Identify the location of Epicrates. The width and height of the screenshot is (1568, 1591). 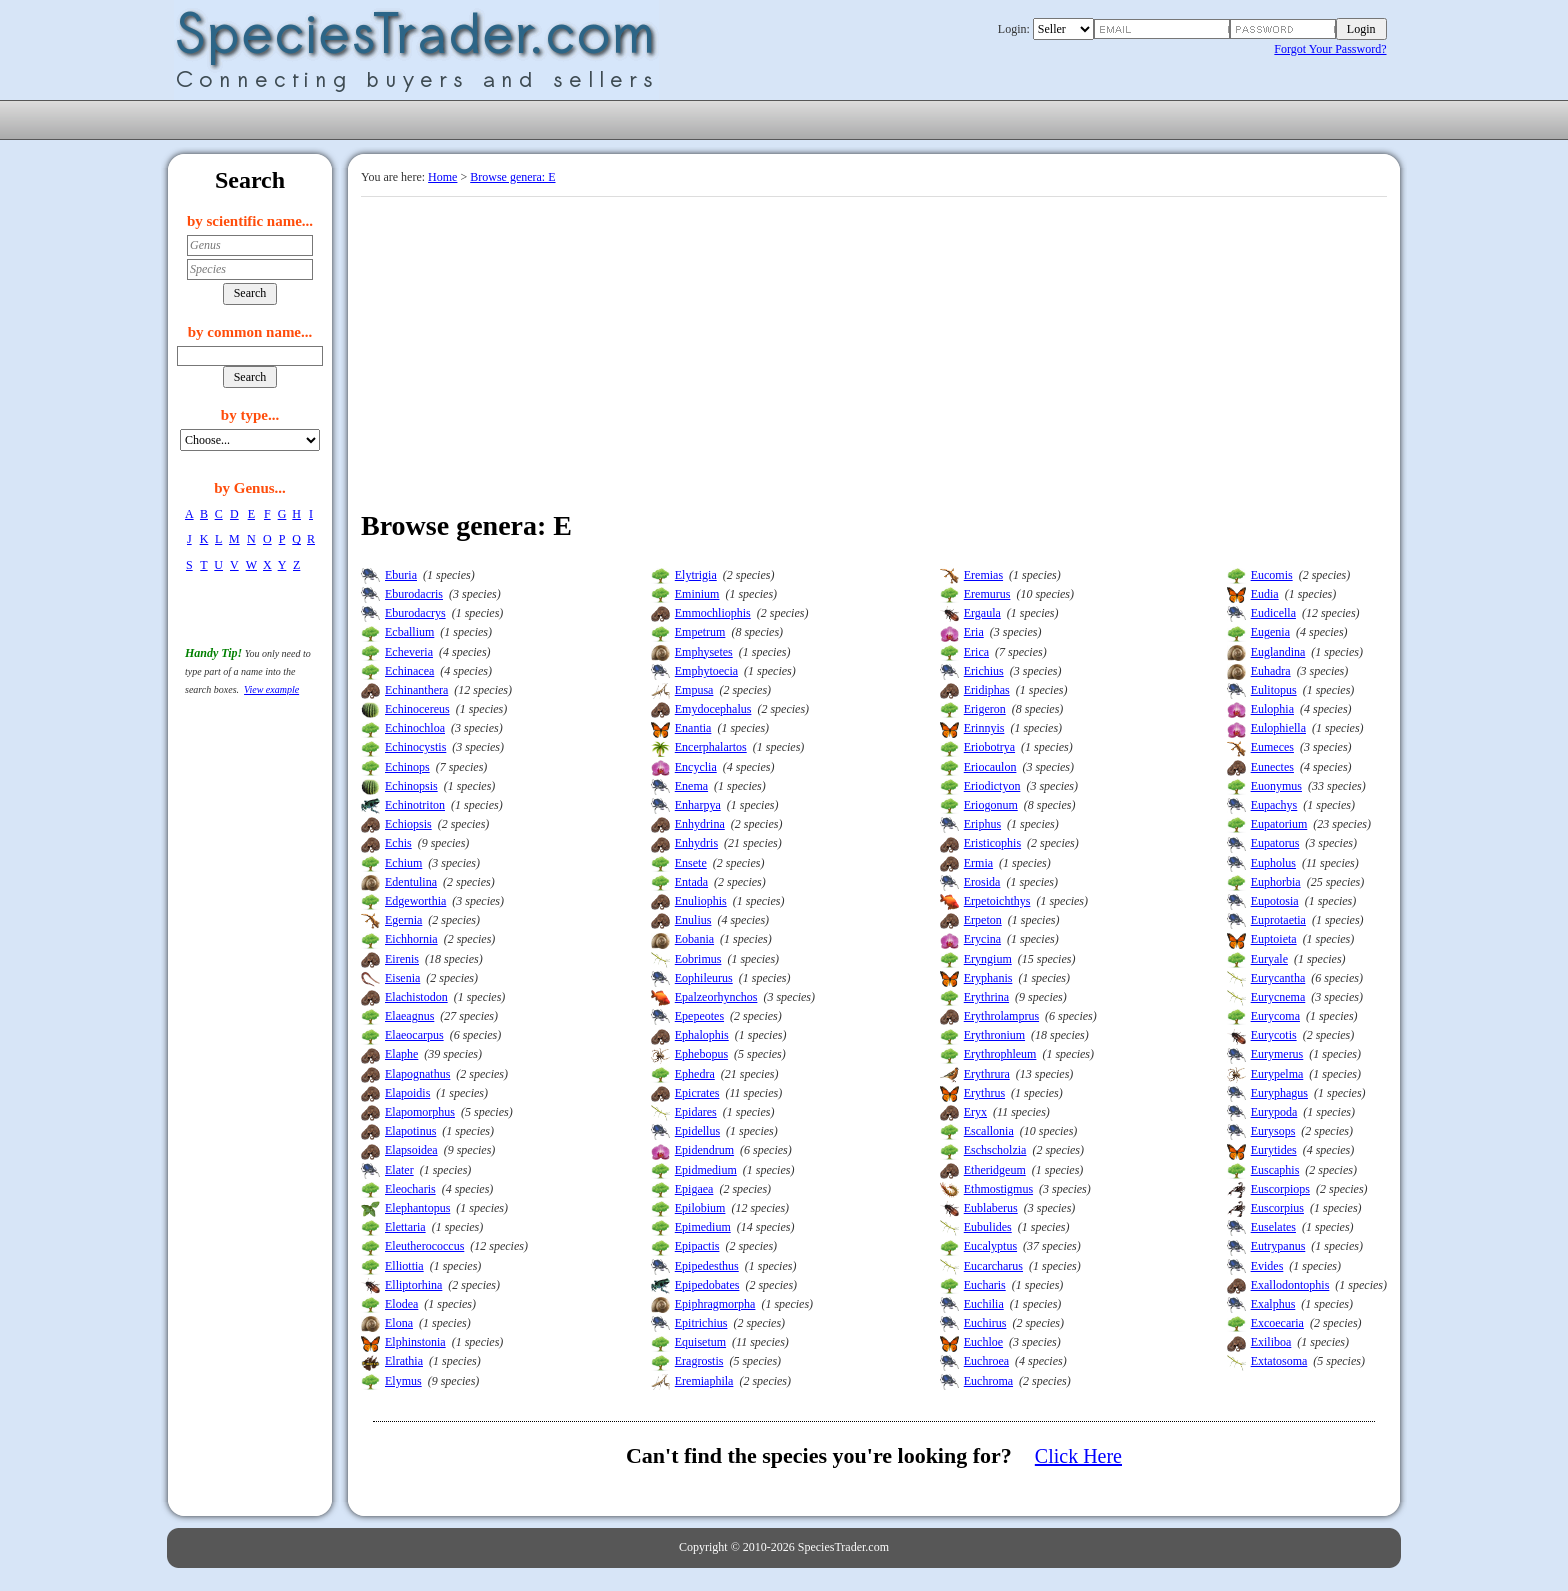
(697, 1093).